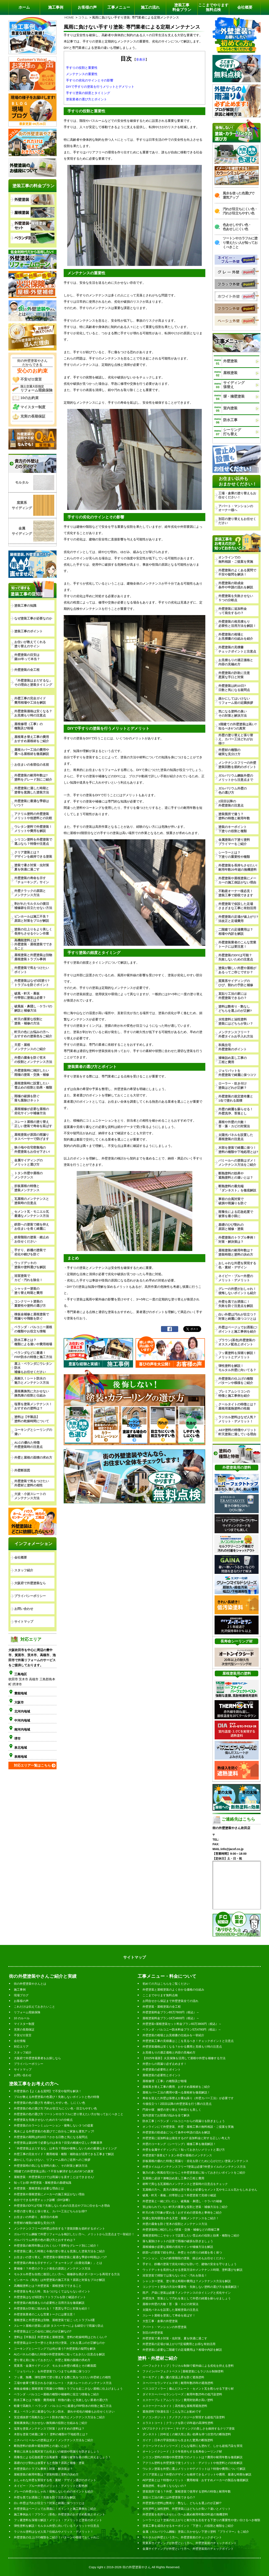  I want to click on 工場や倉庫で重宝される小波スレート・大波スレートの メンテナンス方法, so click(63, 2383).